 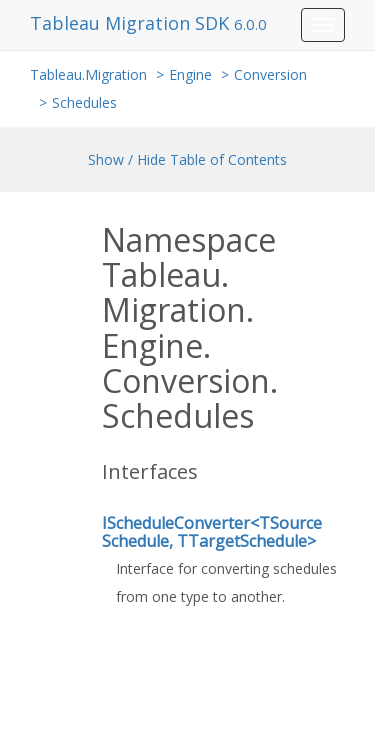 What do you see at coordinates (132, 23) in the screenshot?
I see `Tableau Migration SDK` at bounding box center [132, 23].